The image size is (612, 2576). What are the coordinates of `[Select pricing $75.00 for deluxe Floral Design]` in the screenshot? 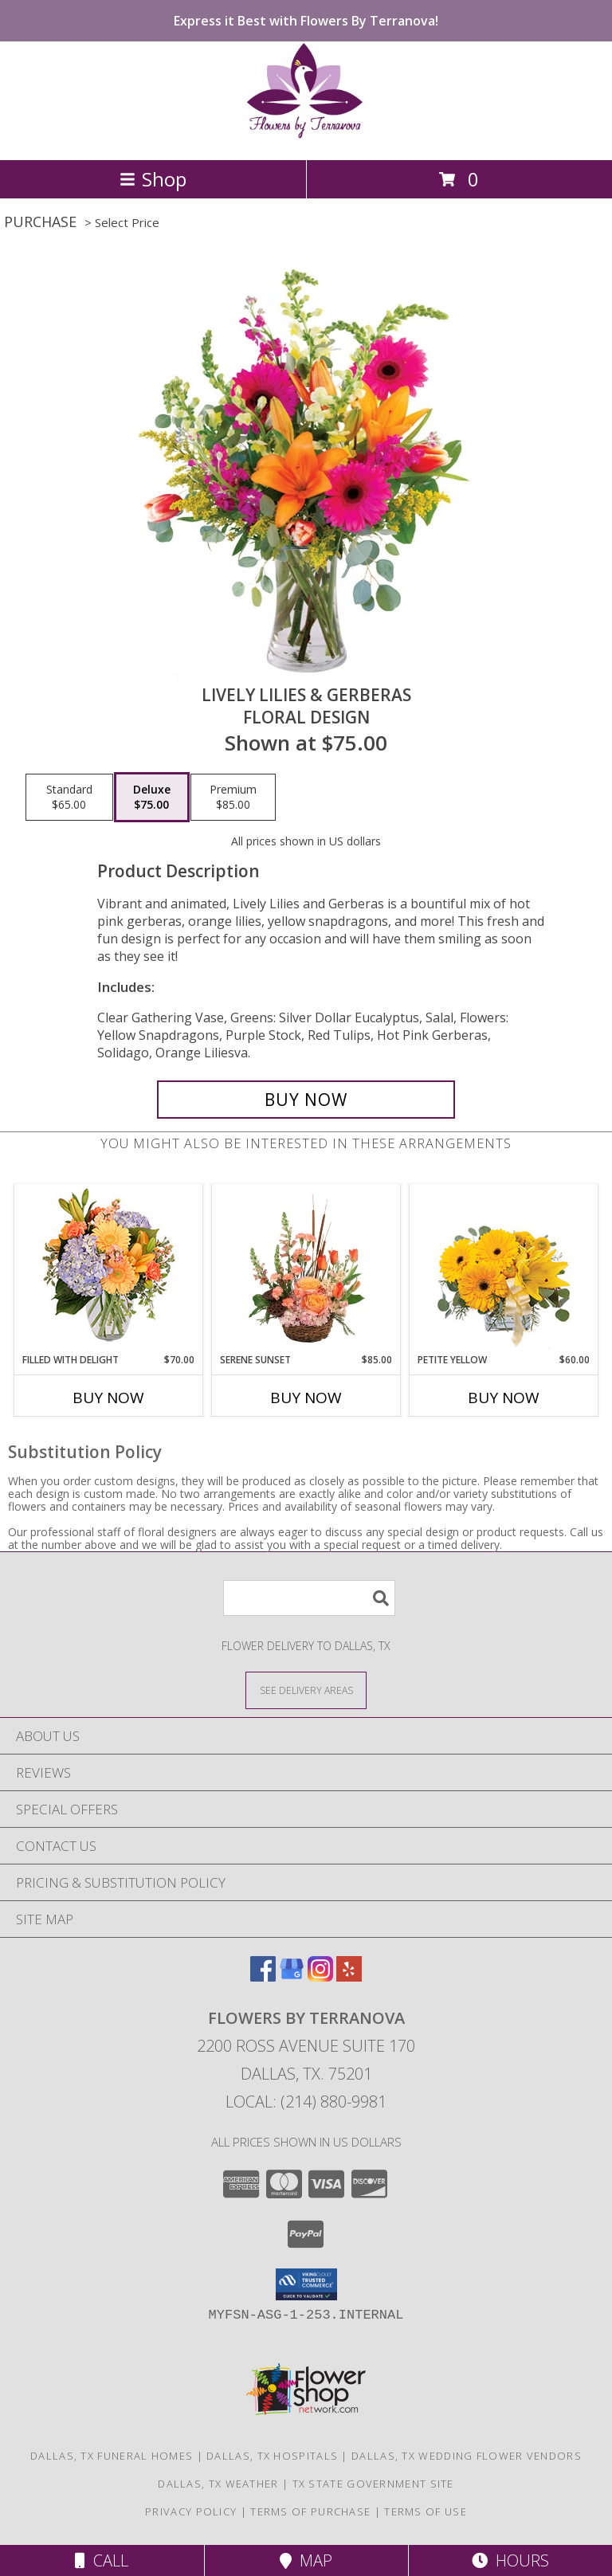 It's located at (151, 797).